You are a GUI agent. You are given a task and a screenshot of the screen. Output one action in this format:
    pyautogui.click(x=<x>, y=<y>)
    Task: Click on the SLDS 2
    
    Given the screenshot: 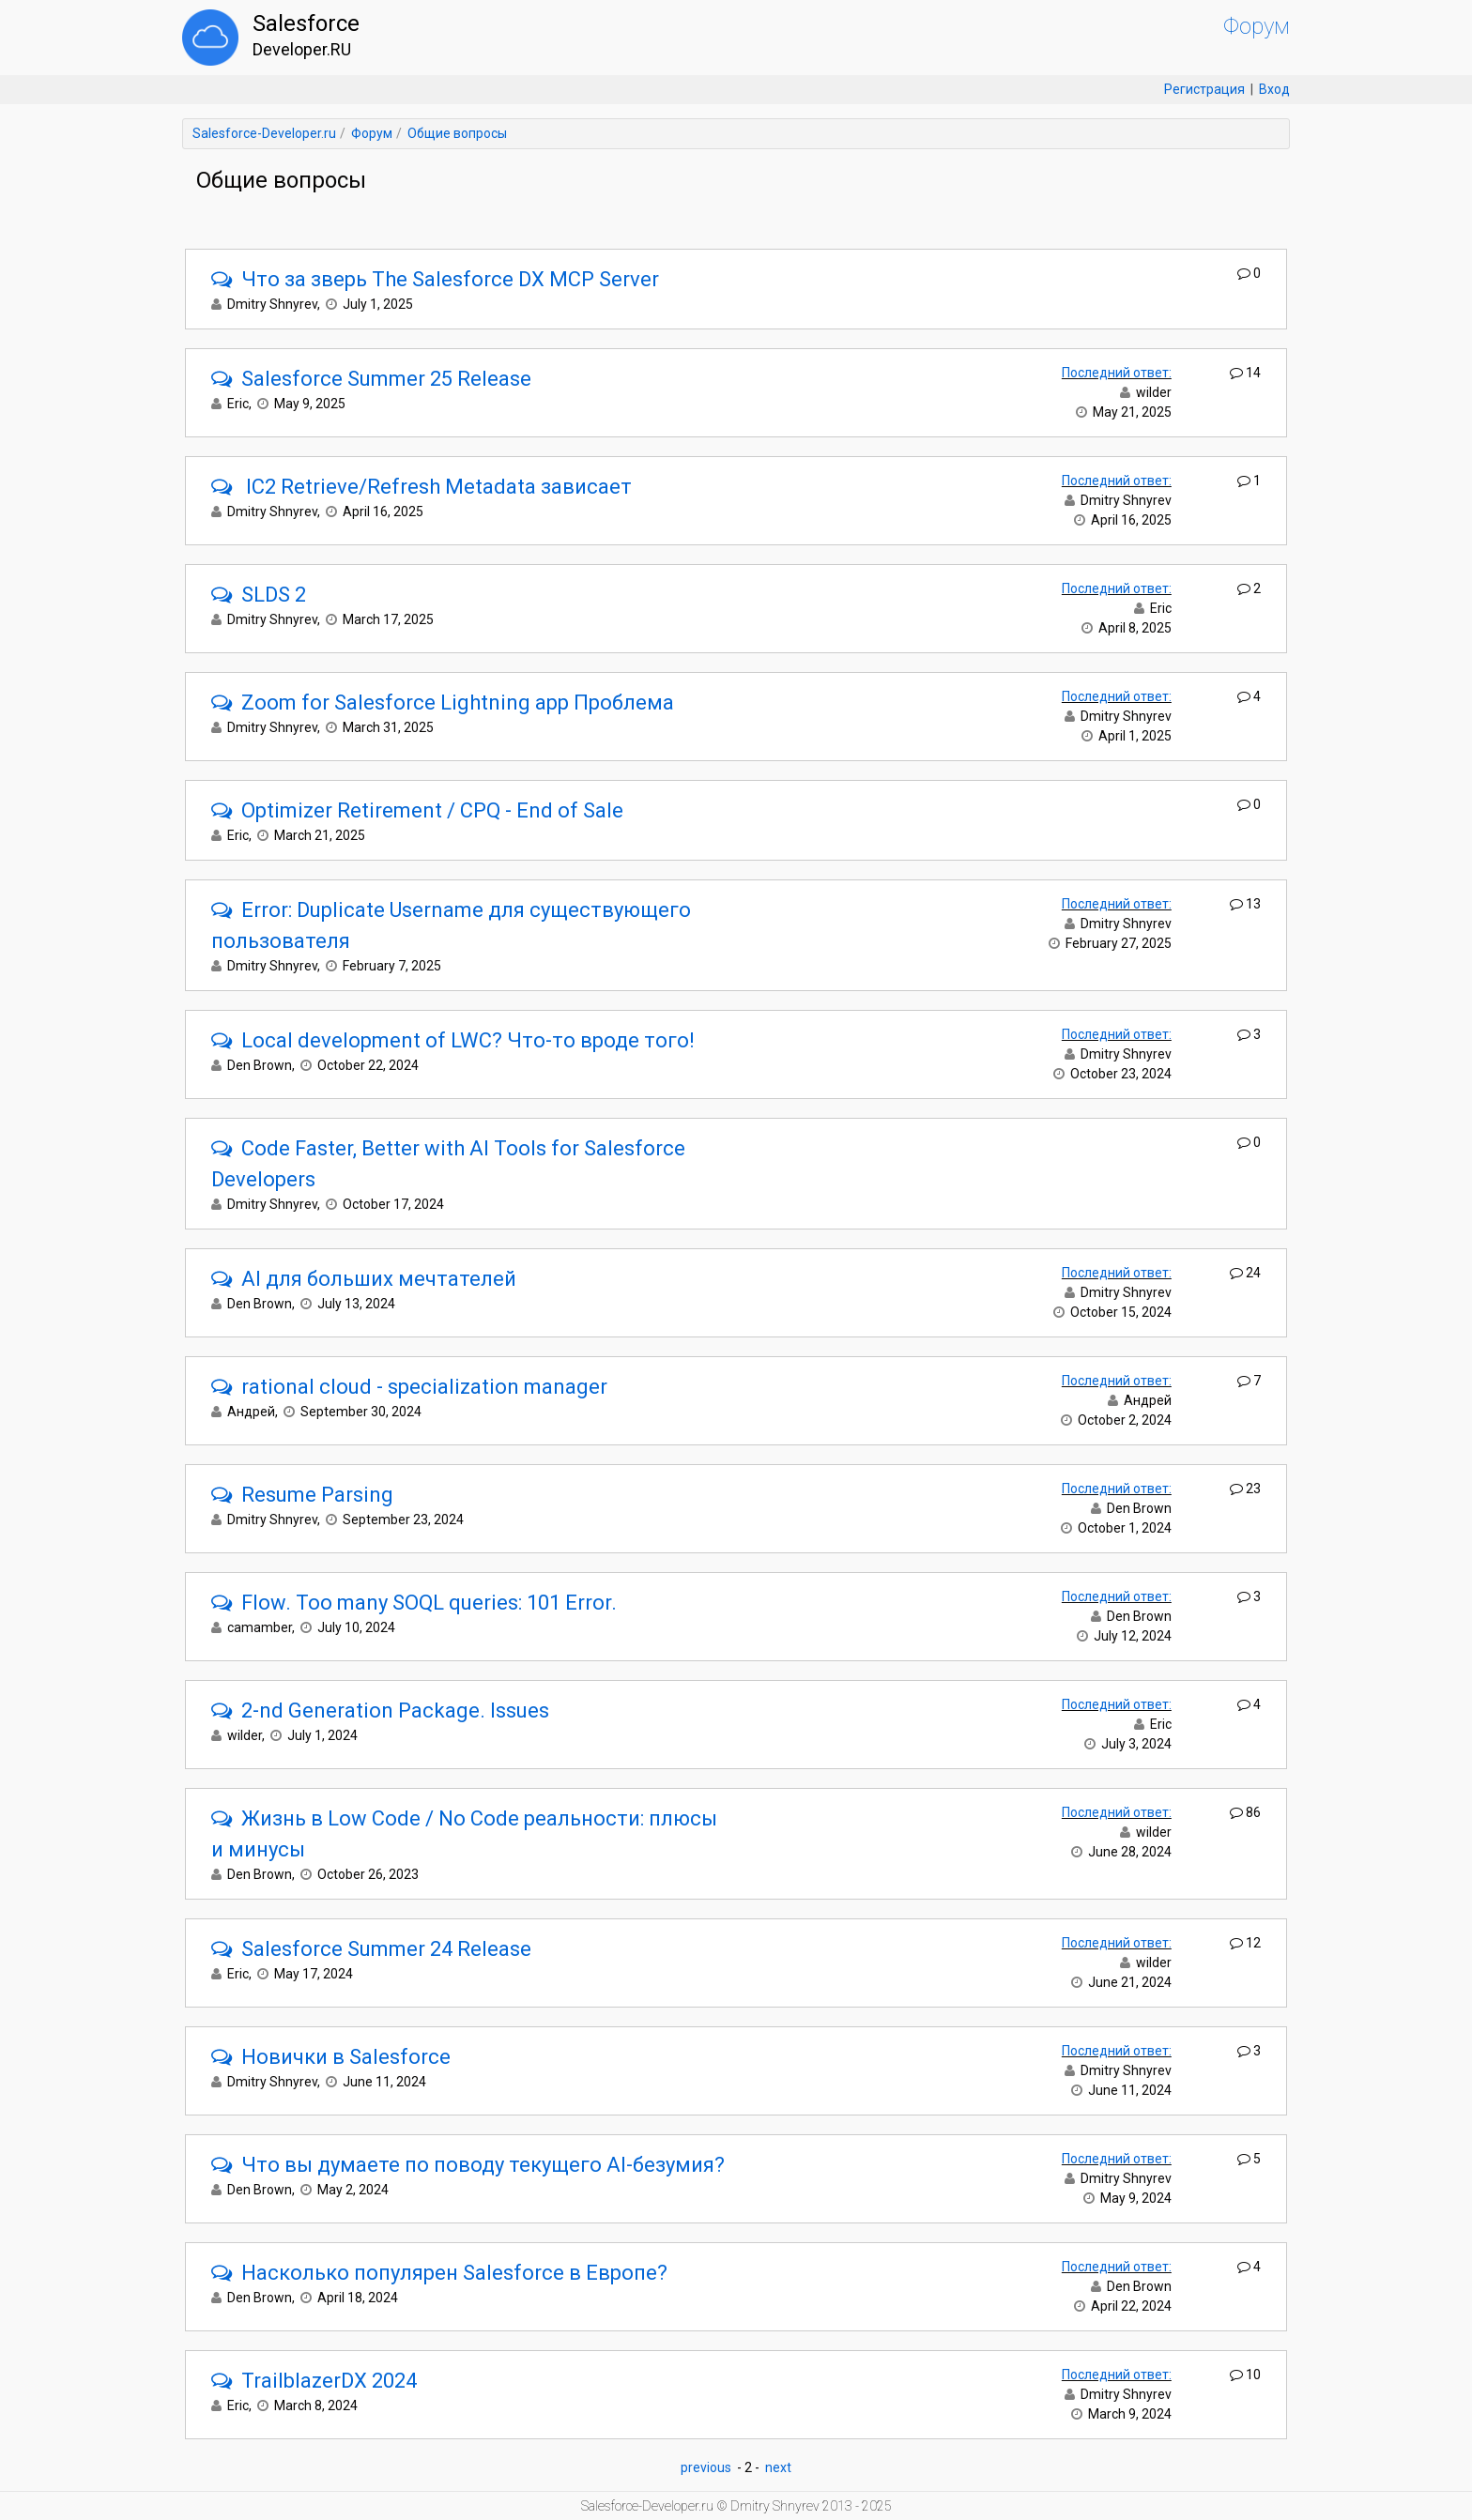 What is the action you would take?
    pyautogui.click(x=258, y=594)
    